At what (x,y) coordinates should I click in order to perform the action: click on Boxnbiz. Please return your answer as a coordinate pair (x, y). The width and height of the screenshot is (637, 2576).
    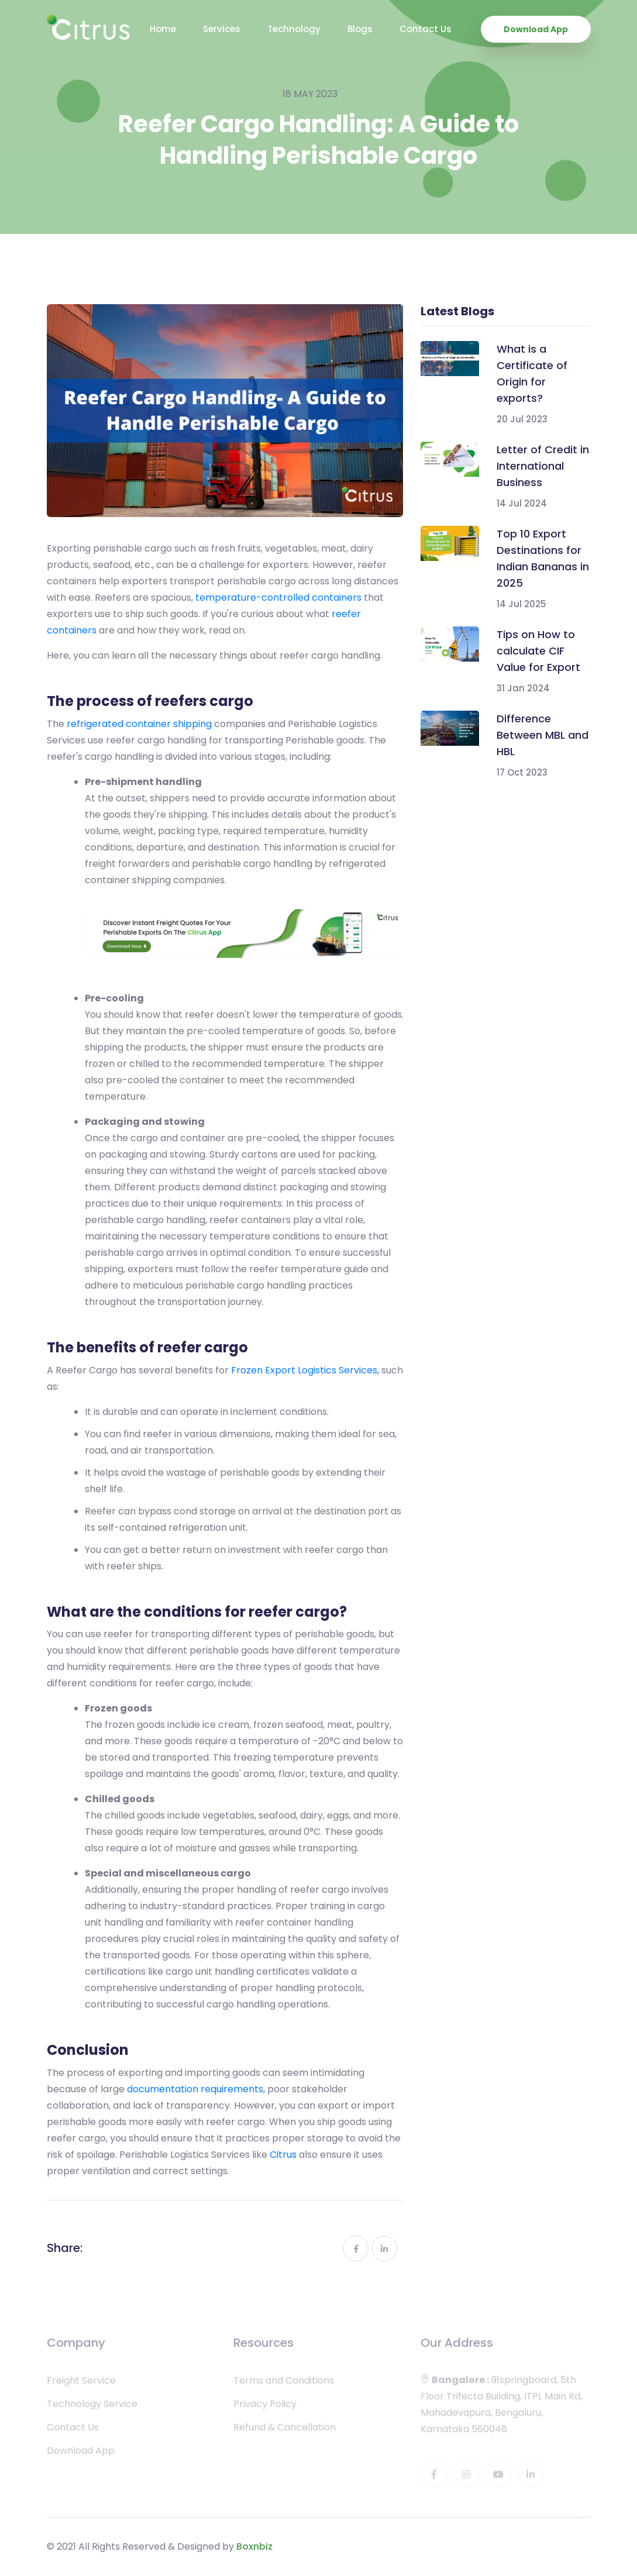
    Looking at the image, I should click on (254, 2546).